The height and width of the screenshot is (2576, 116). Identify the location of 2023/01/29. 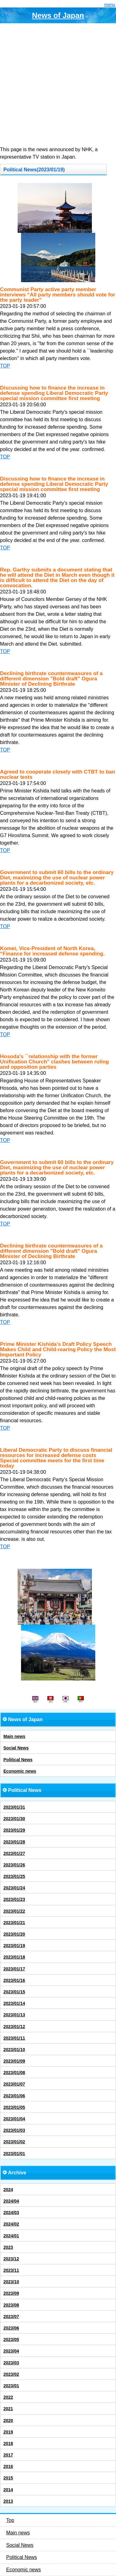
(14, 1830).